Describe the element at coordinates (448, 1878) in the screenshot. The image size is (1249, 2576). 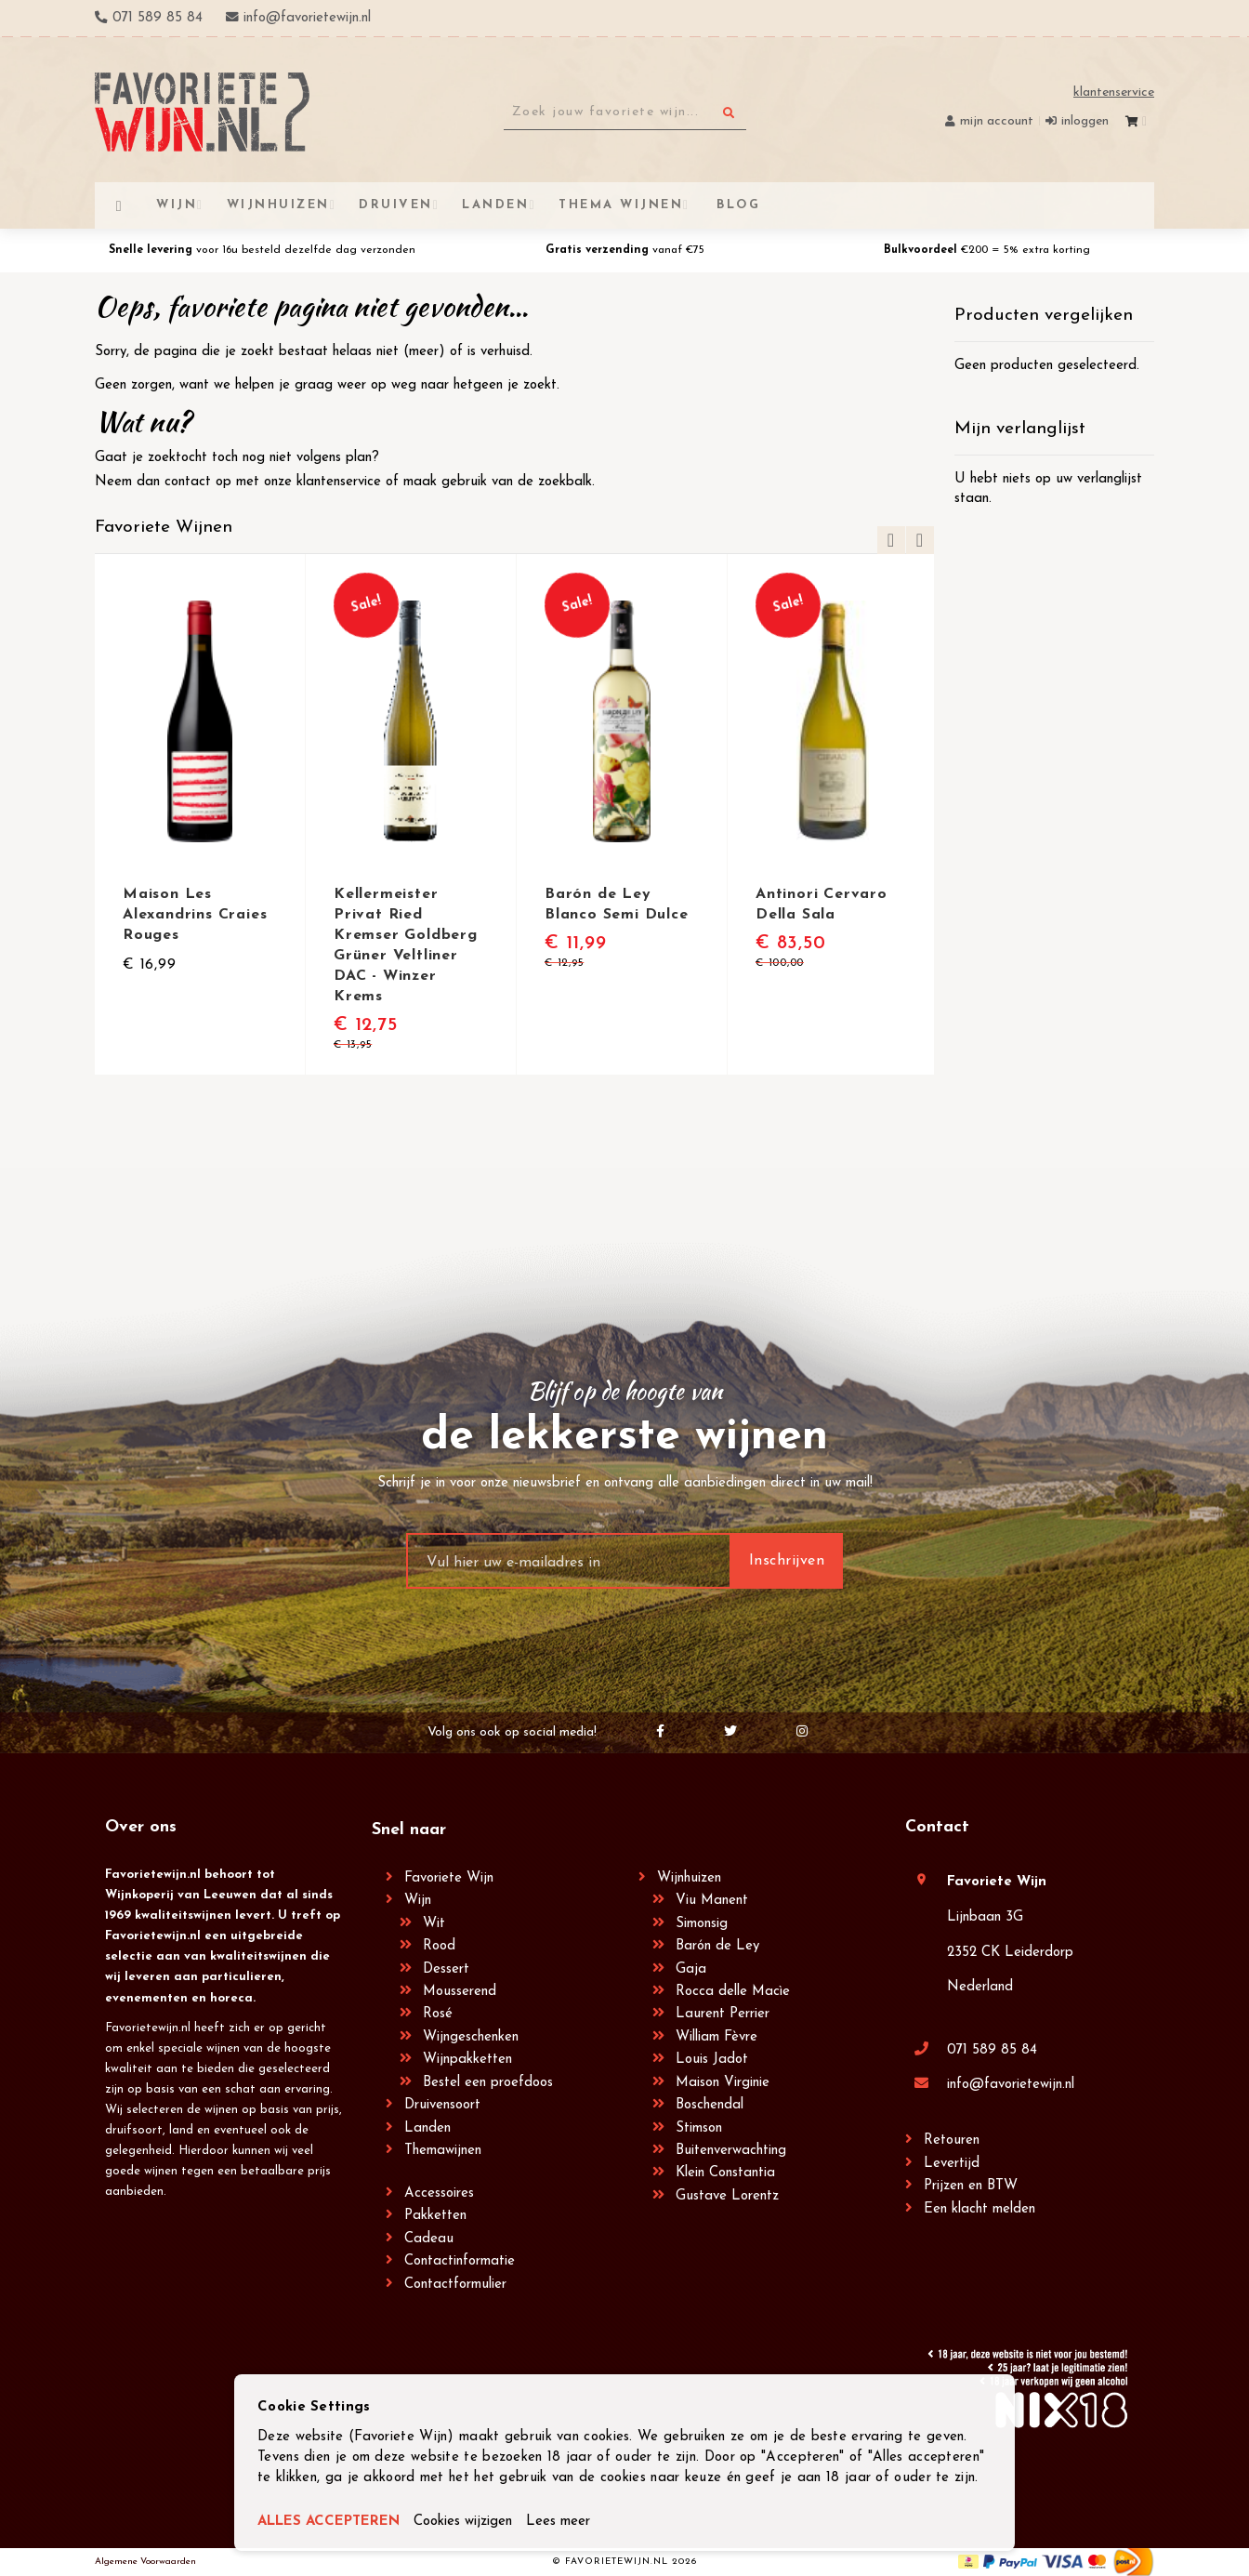
I see `Favoriete Wijn` at that location.